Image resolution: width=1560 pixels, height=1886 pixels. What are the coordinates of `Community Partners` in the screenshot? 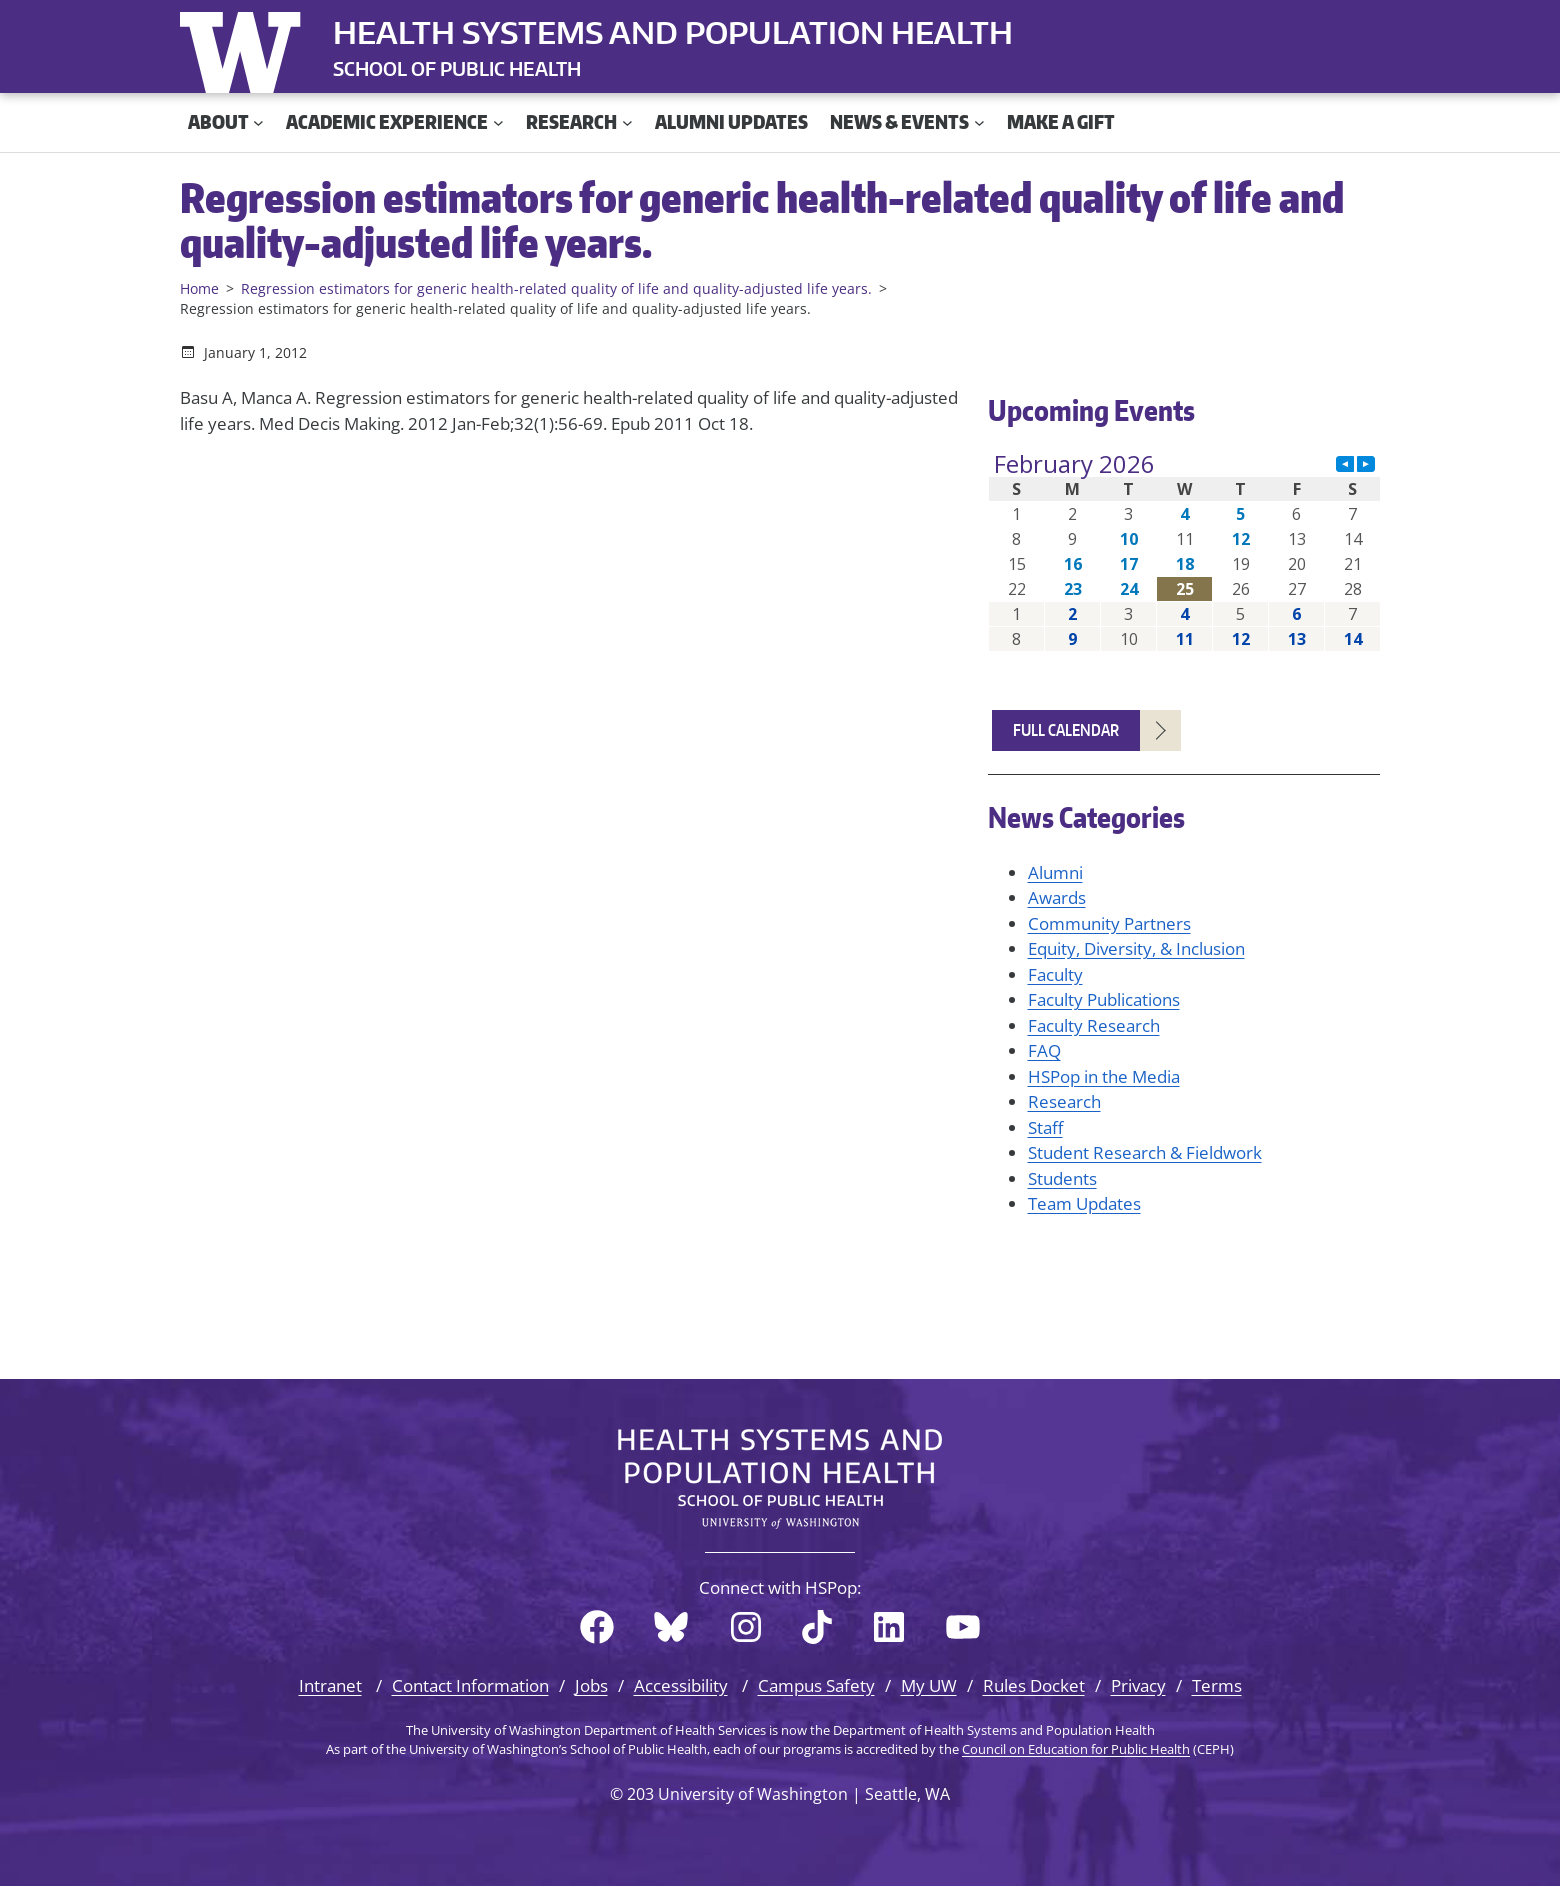 It's located at (1109, 923).